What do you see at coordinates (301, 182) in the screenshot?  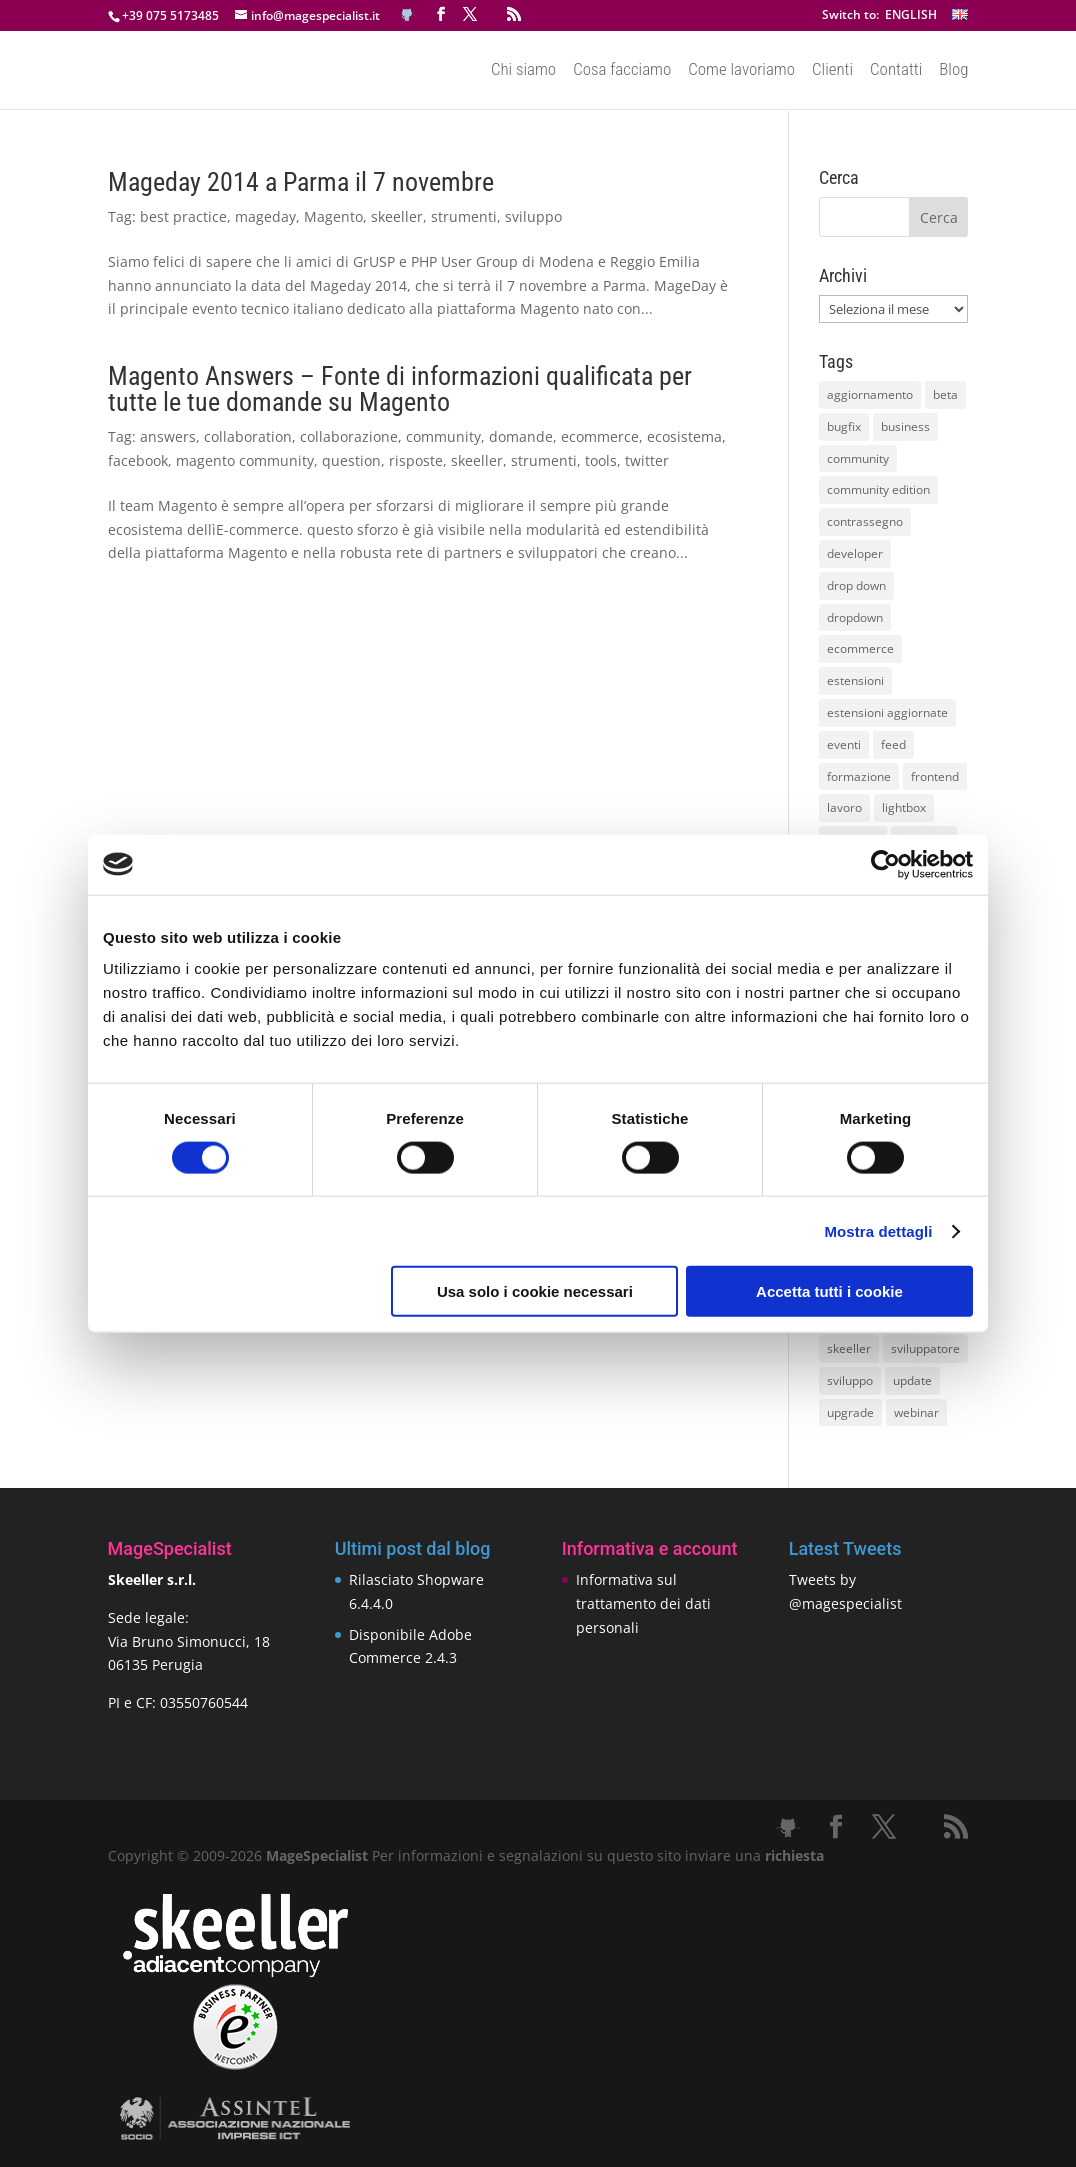 I see `Mageday 2014 a Parma il 7 novembre` at bounding box center [301, 182].